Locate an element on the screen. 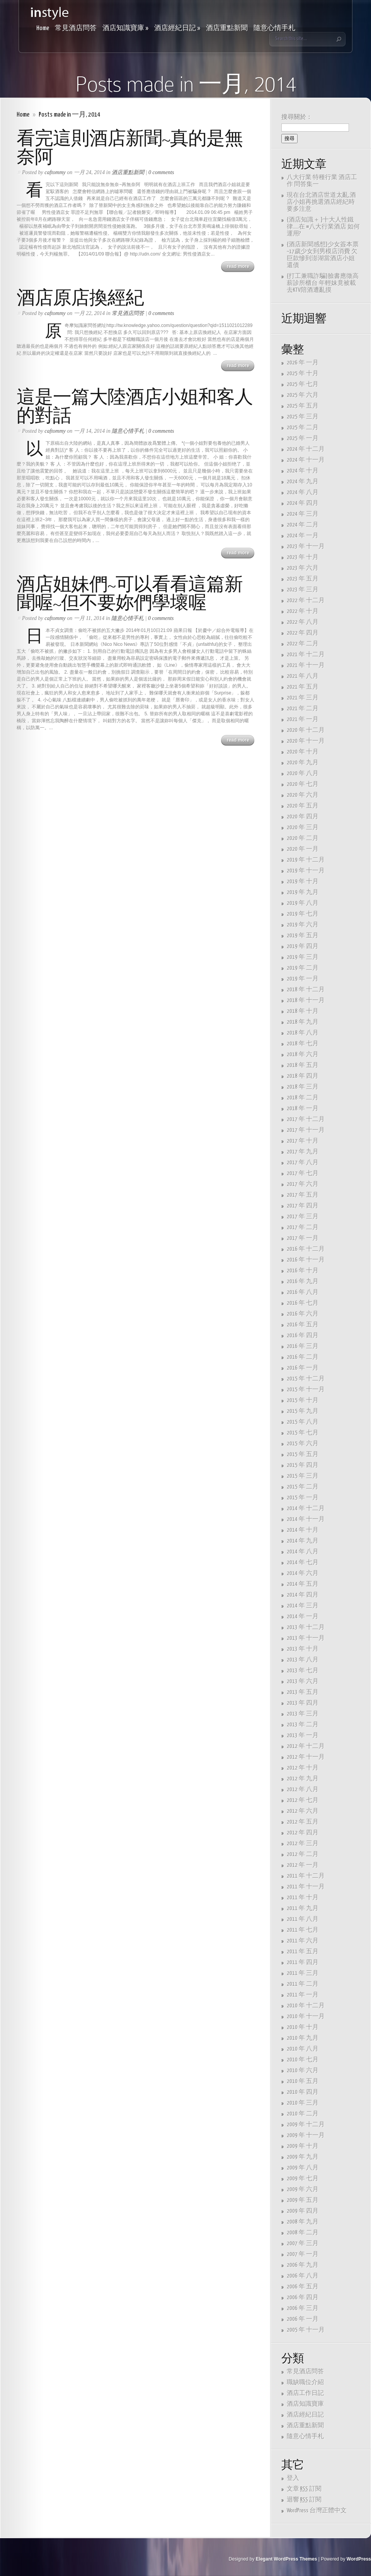 The width and height of the screenshot is (371, 2576). 0 comments is located at coordinates (161, 172).